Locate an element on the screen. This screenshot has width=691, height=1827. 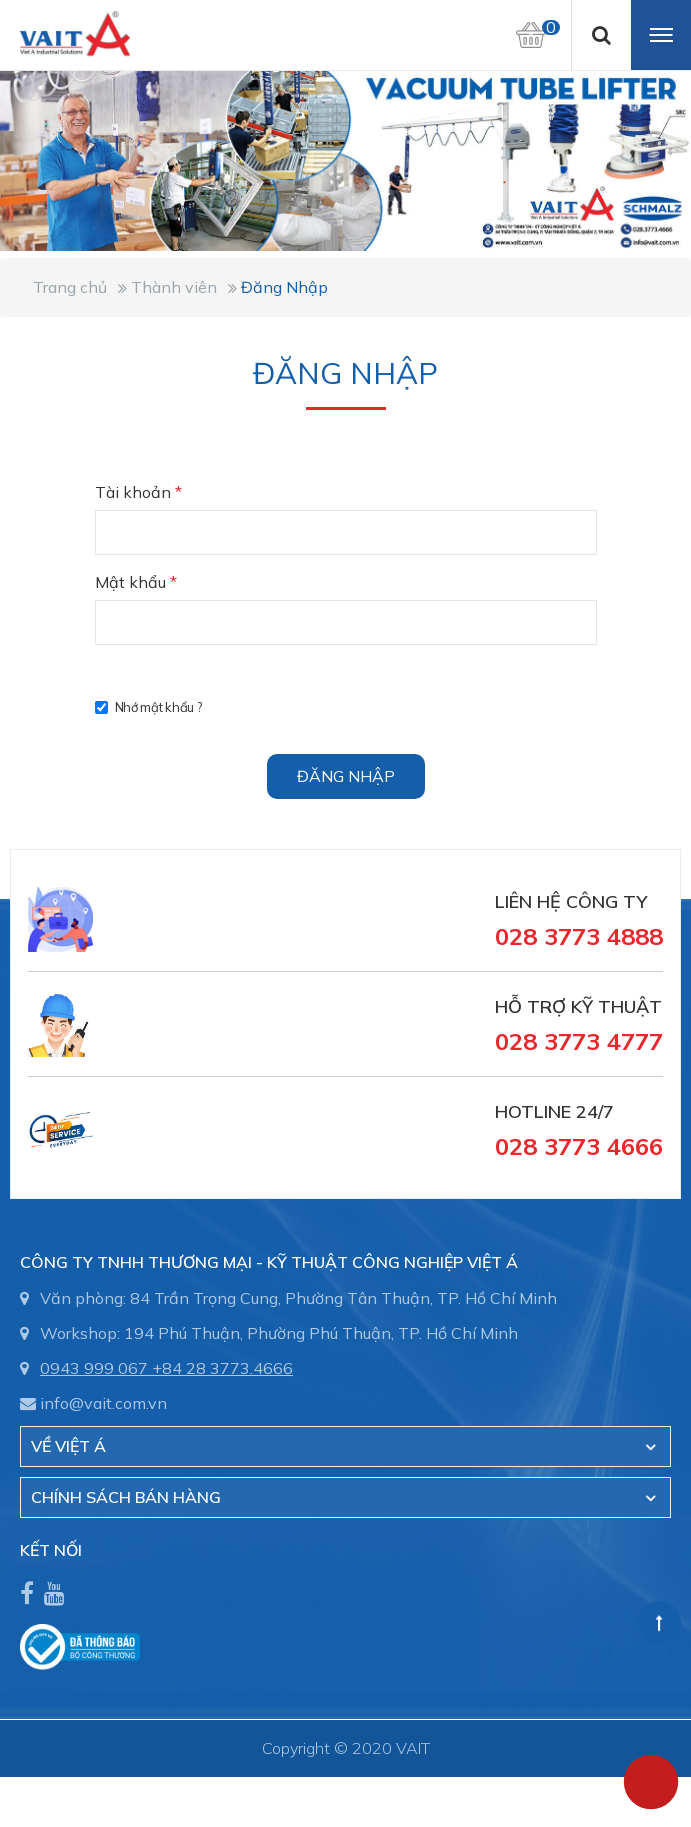
info@vait.com.vn is located at coordinates (103, 1403).